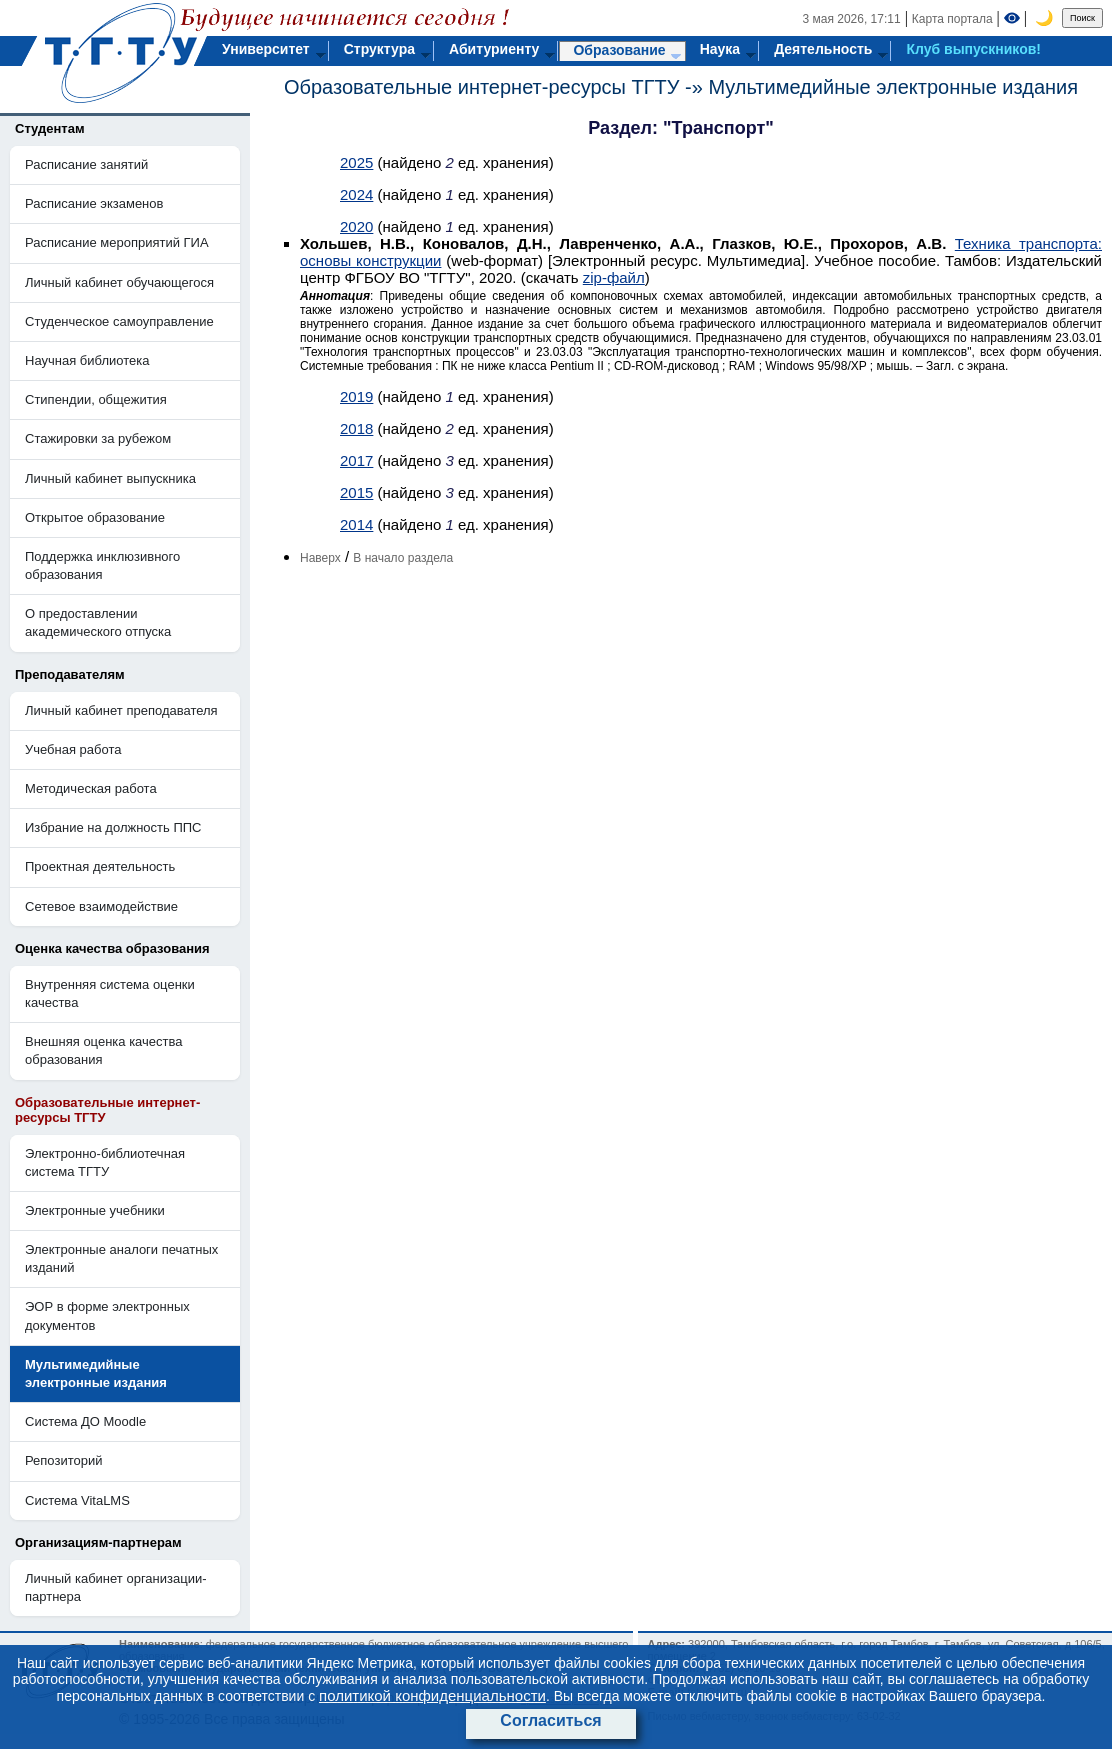  What do you see at coordinates (110, 478) in the screenshot?
I see `Личный кабинет выпускника` at bounding box center [110, 478].